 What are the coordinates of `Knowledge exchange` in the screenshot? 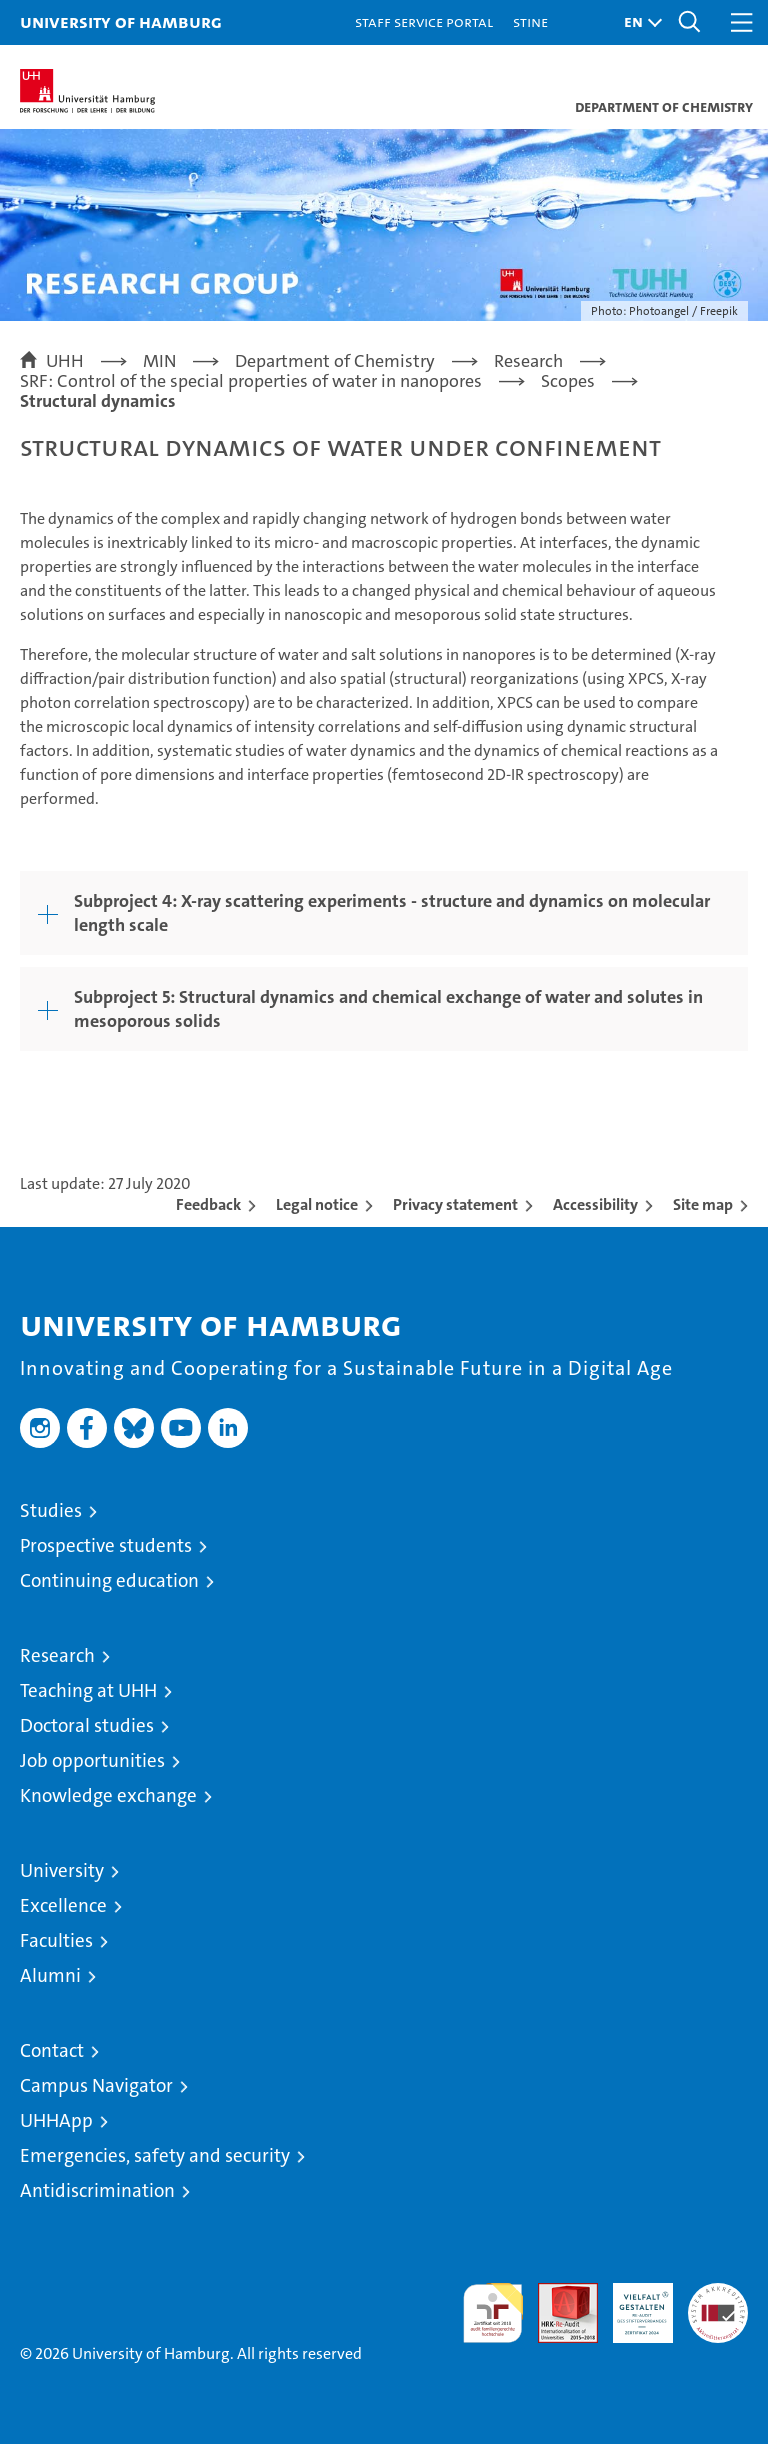 It's located at (108, 1795).